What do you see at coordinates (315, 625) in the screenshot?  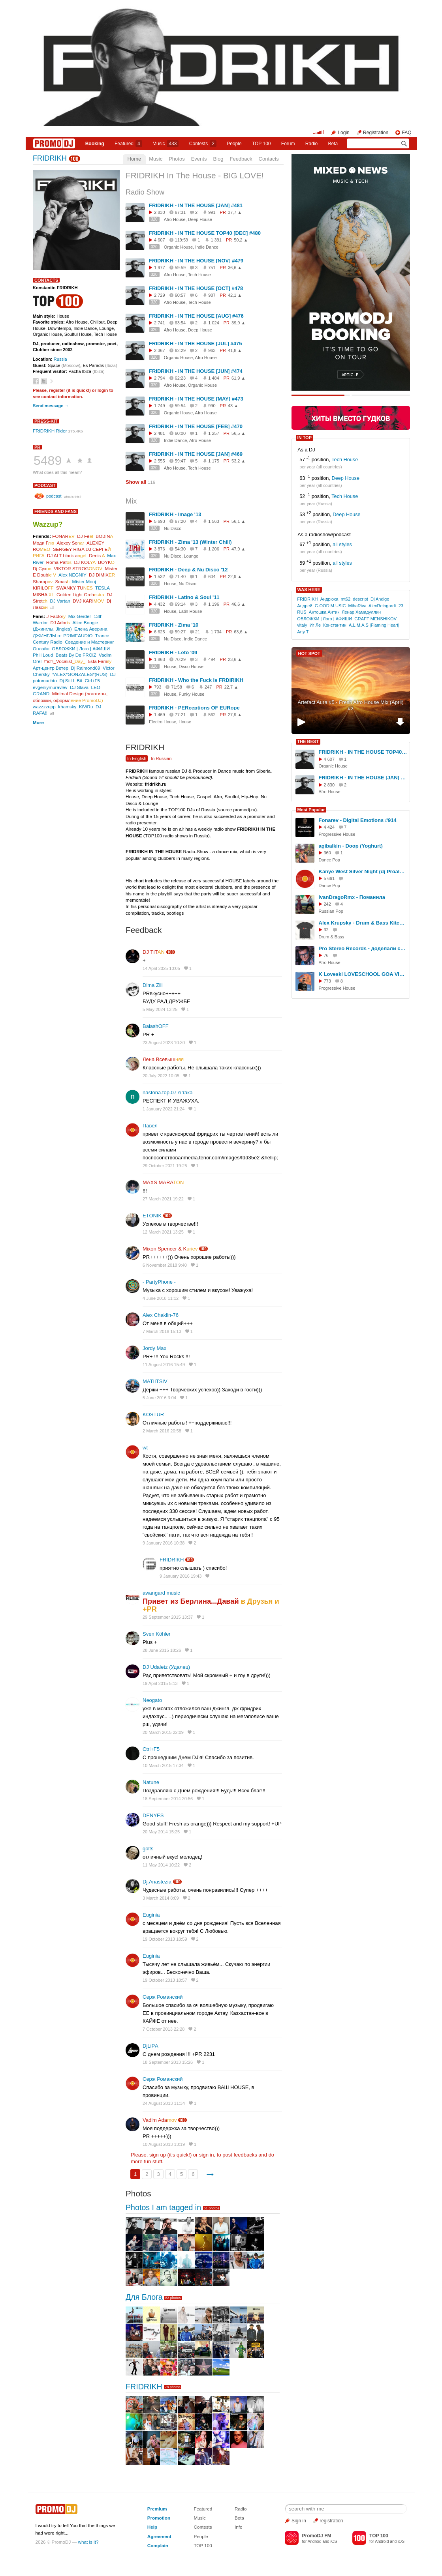 I see `Иг Ле` at bounding box center [315, 625].